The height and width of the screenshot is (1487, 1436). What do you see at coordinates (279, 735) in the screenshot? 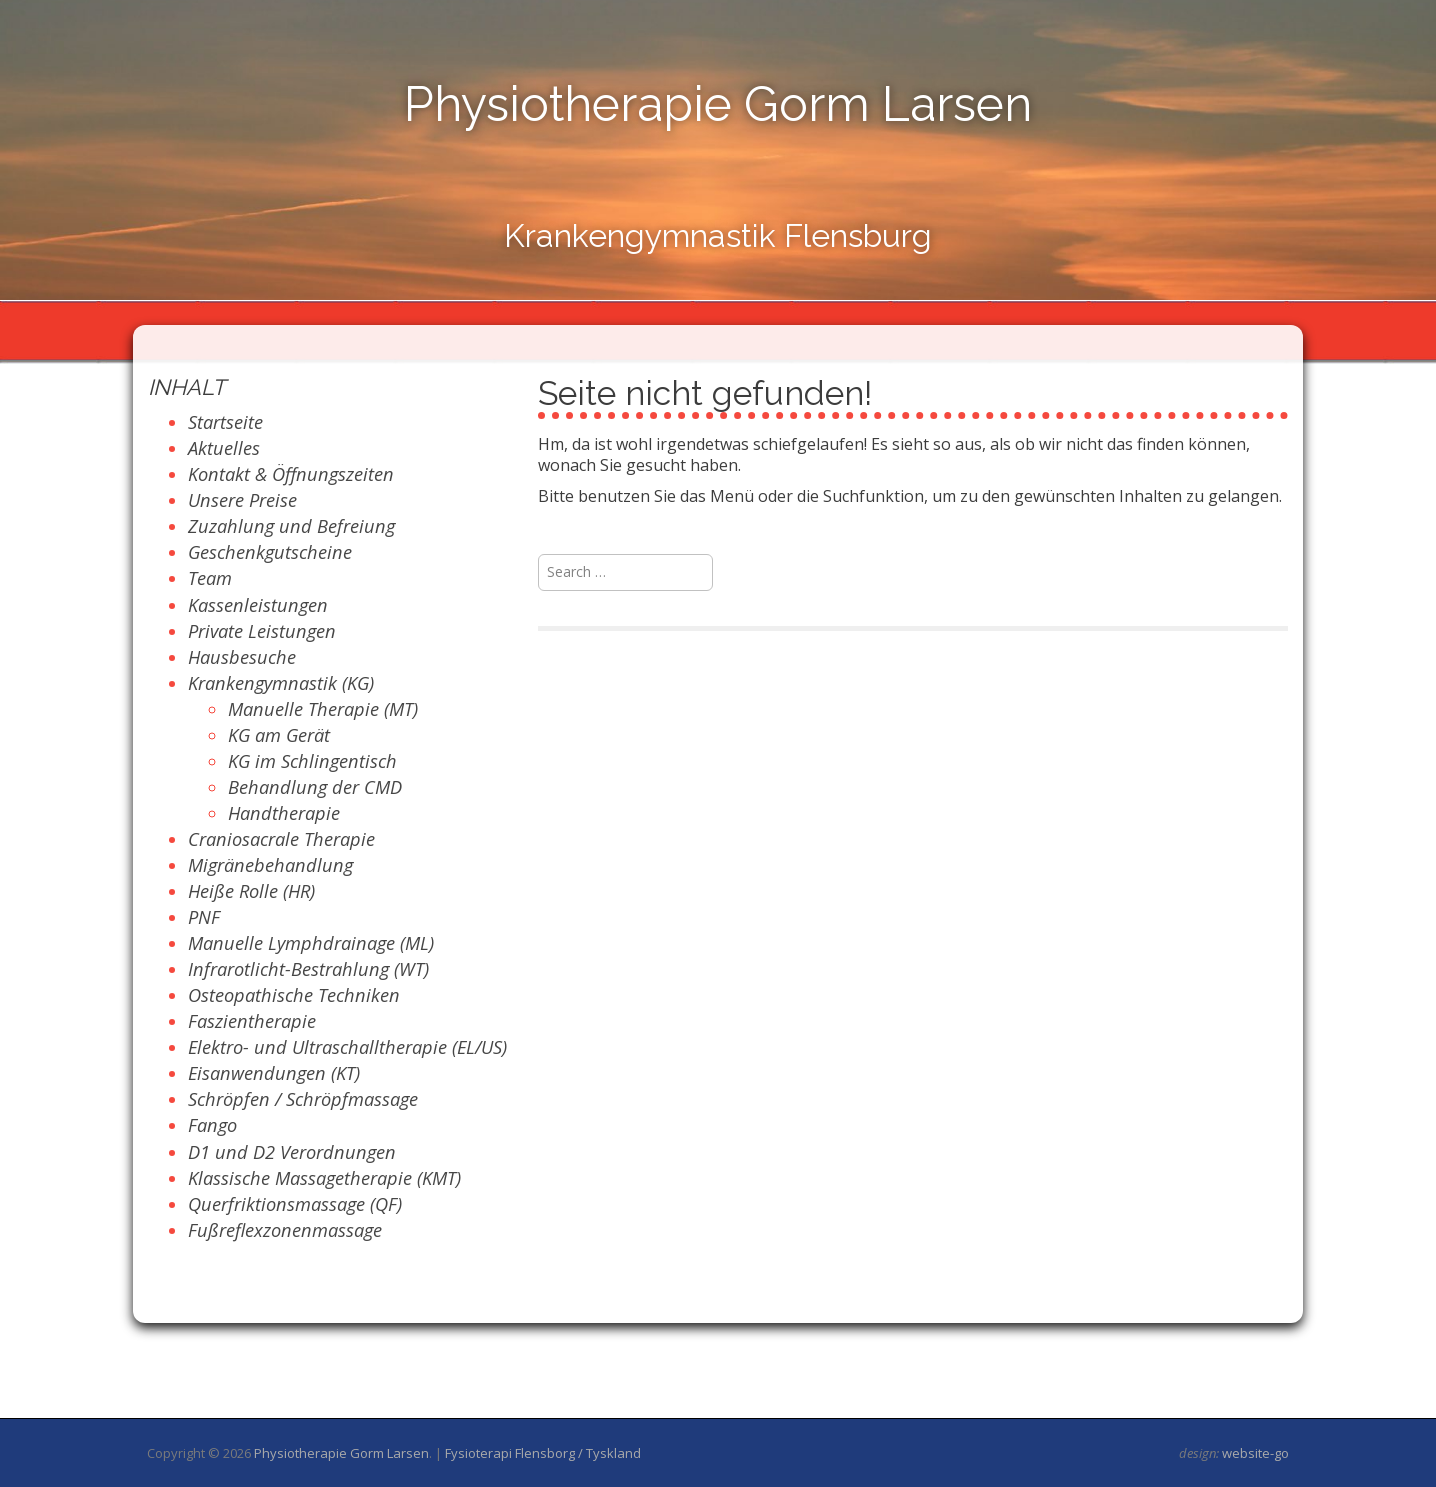
I see `KG am Gerät` at bounding box center [279, 735].